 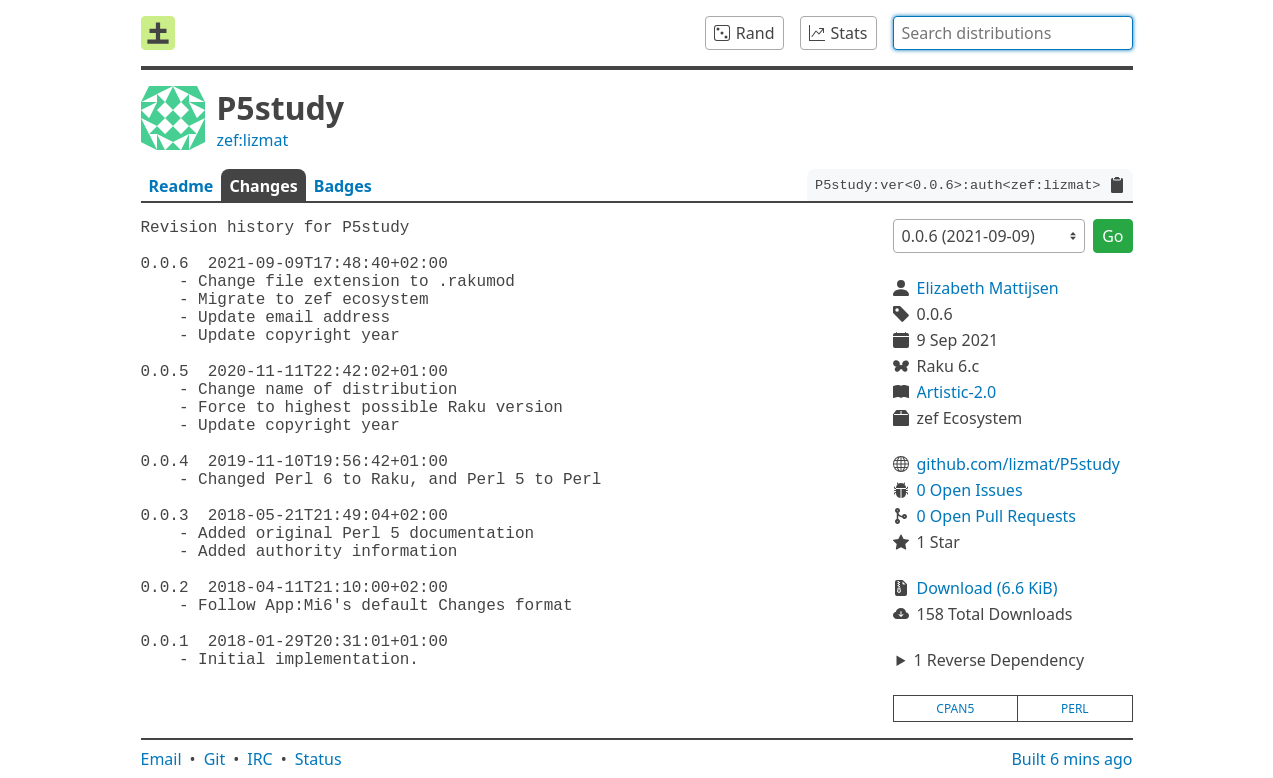 I want to click on IRC, so click(x=260, y=759).